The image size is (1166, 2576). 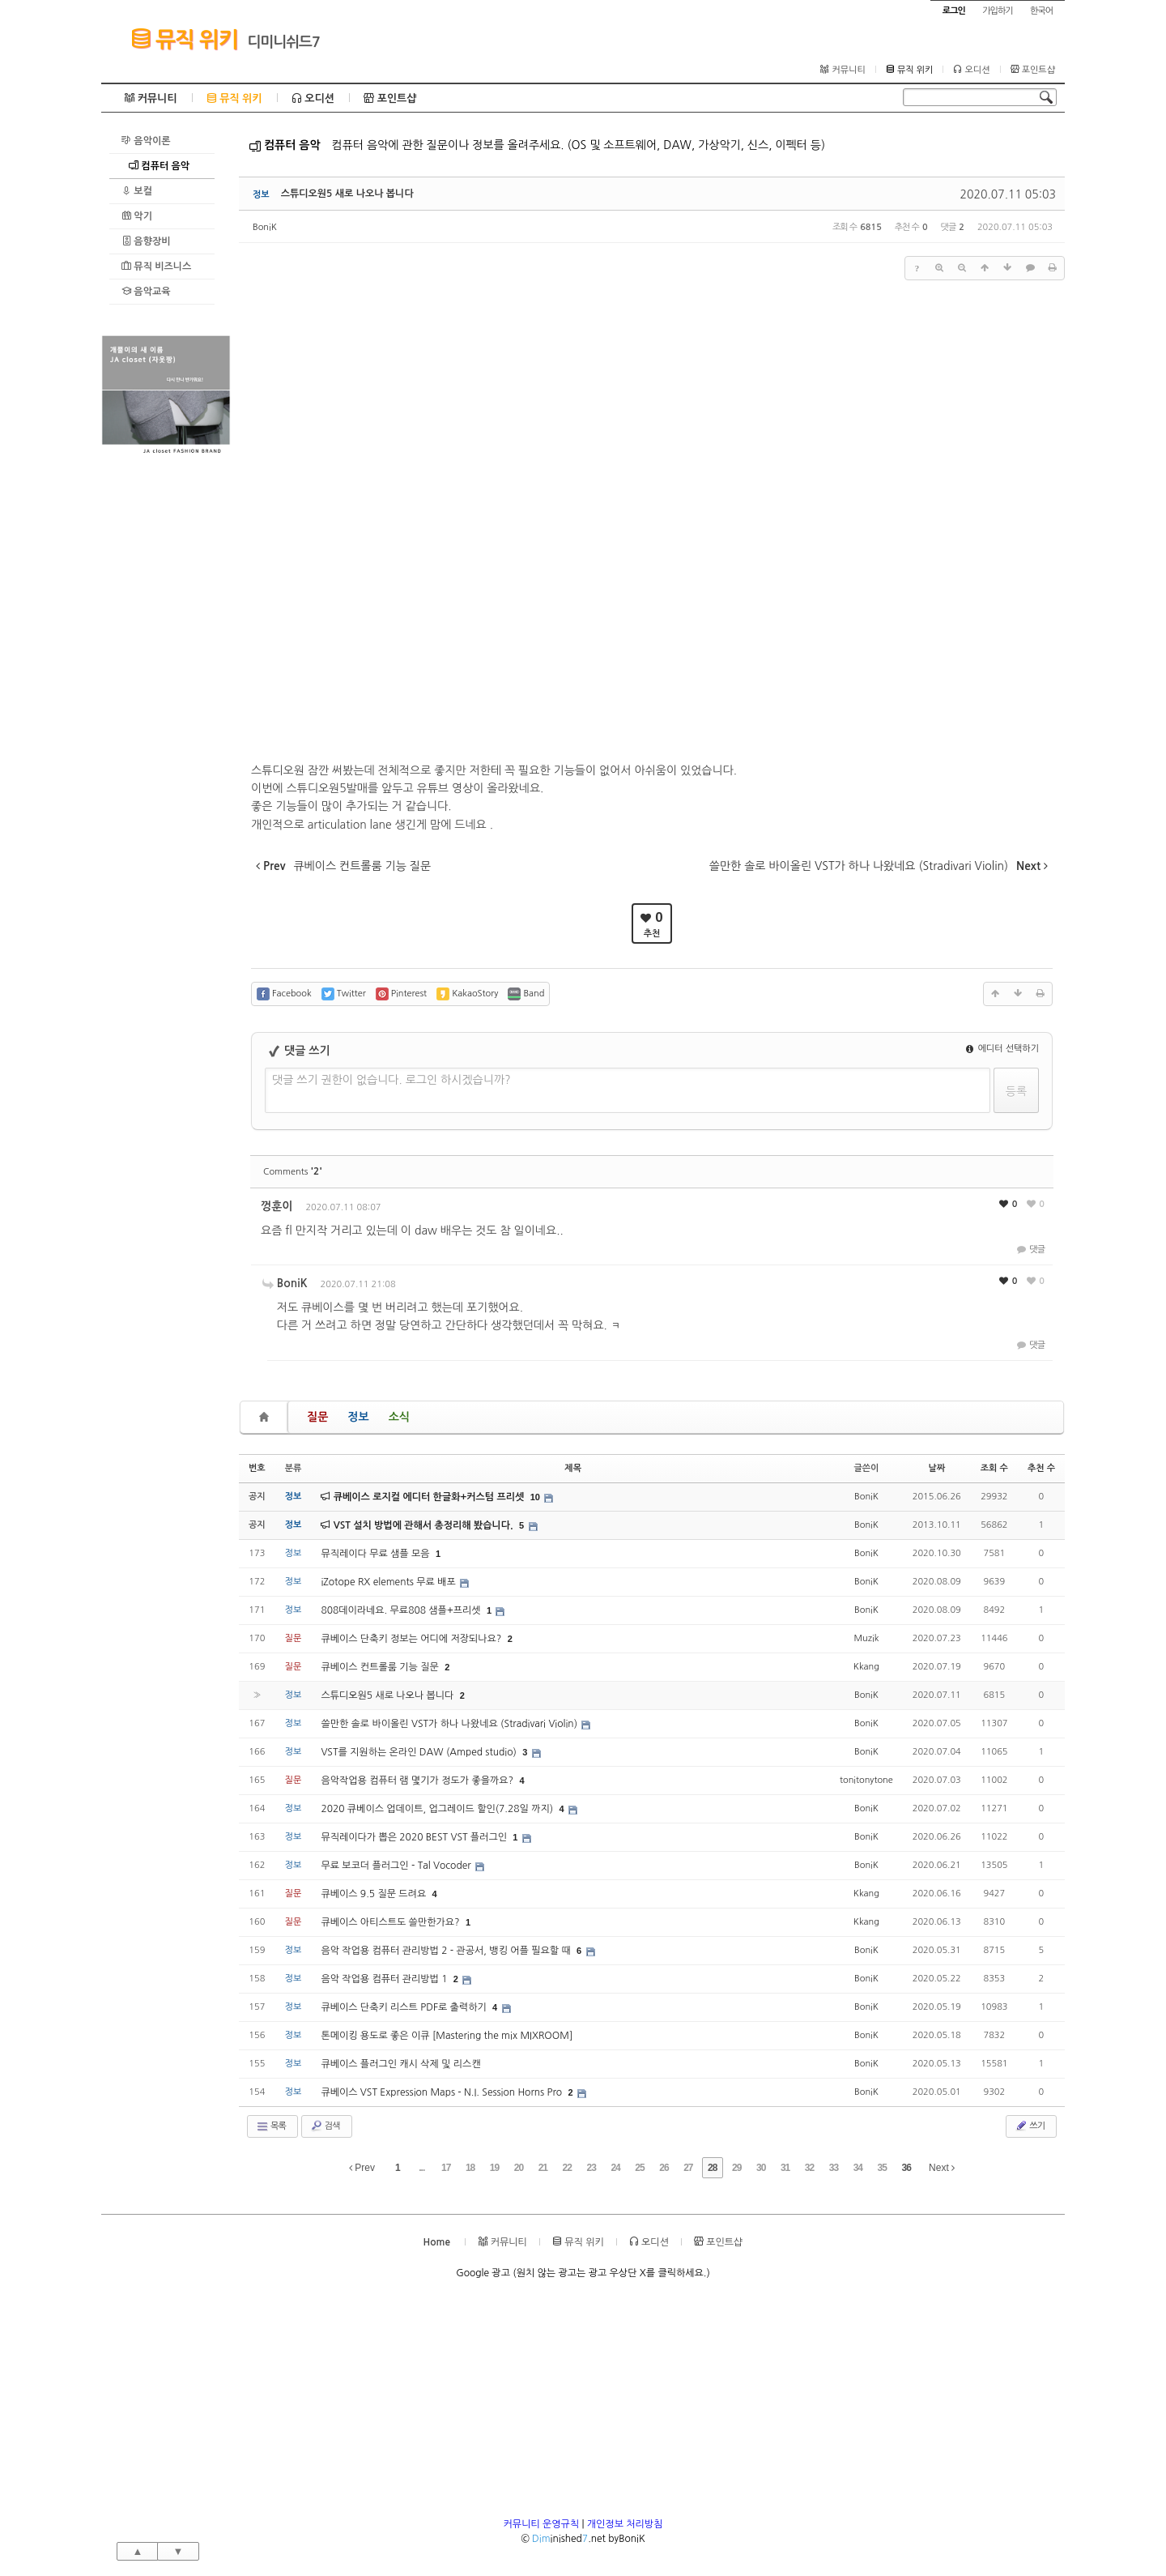 What do you see at coordinates (374, 1894) in the screenshot?
I see `큐베이스 9.5 질문 드려요` at bounding box center [374, 1894].